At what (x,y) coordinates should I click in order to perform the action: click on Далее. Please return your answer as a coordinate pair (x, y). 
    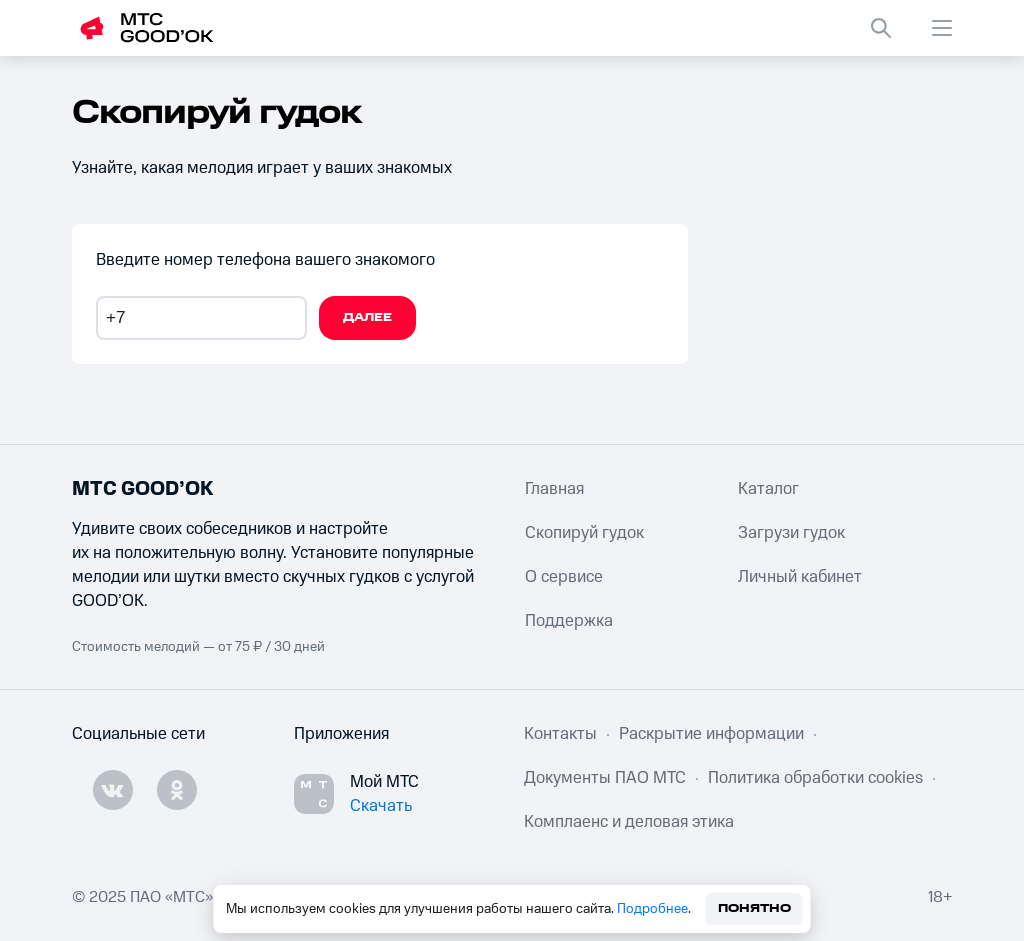
    Looking at the image, I should click on (367, 317).